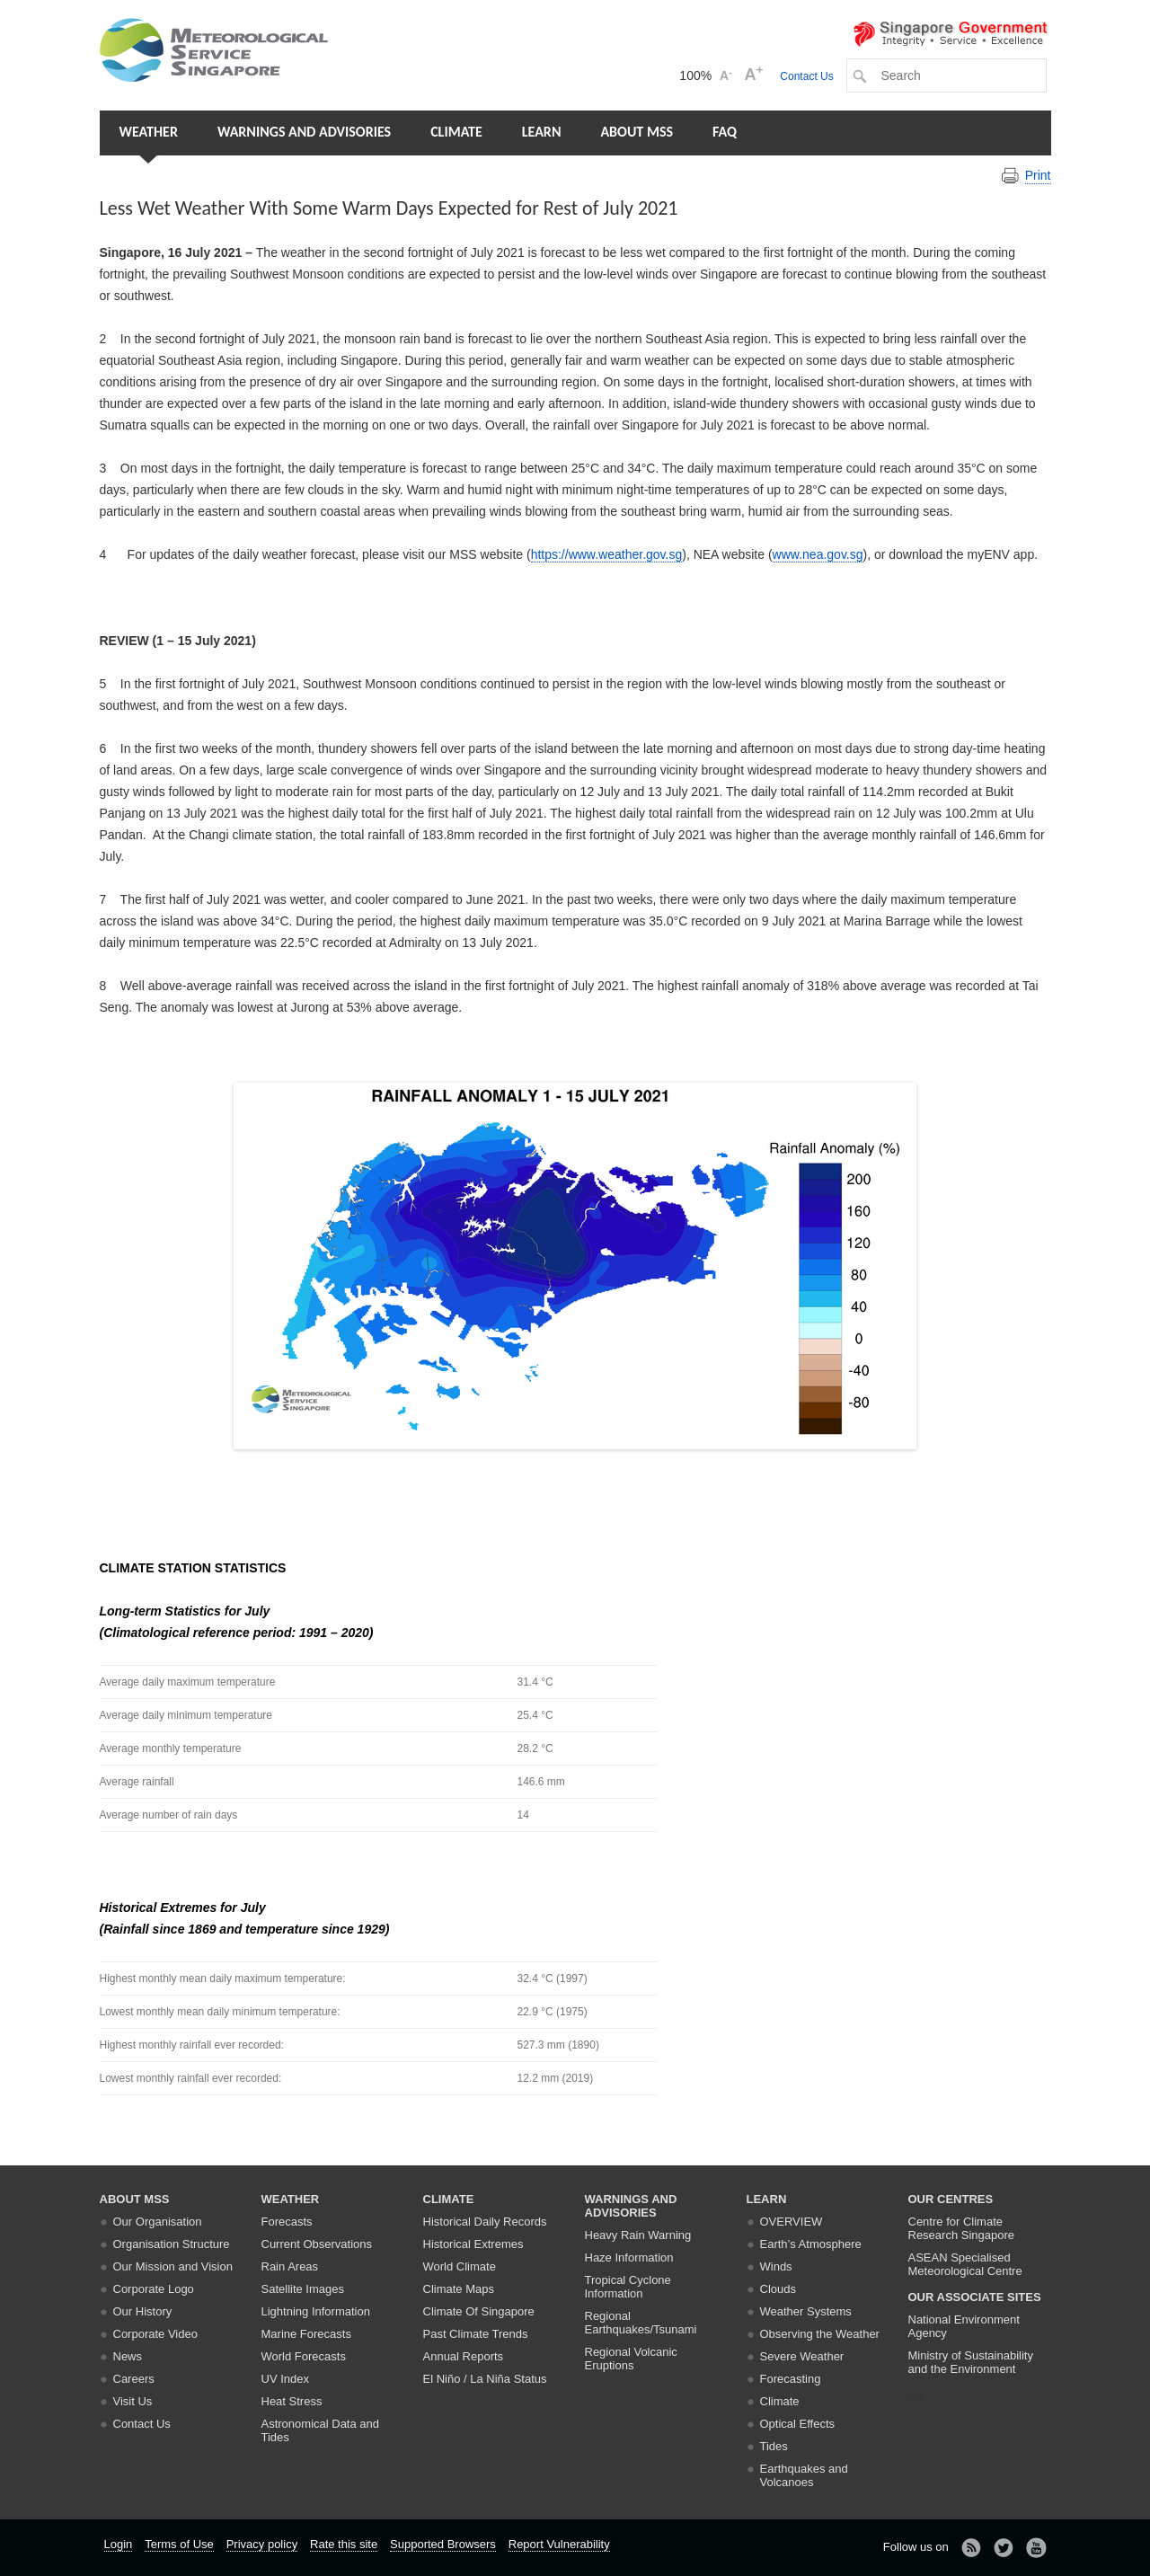  Describe the element at coordinates (179, 2544) in the screenshot. I see `Terms of Use` at that location.